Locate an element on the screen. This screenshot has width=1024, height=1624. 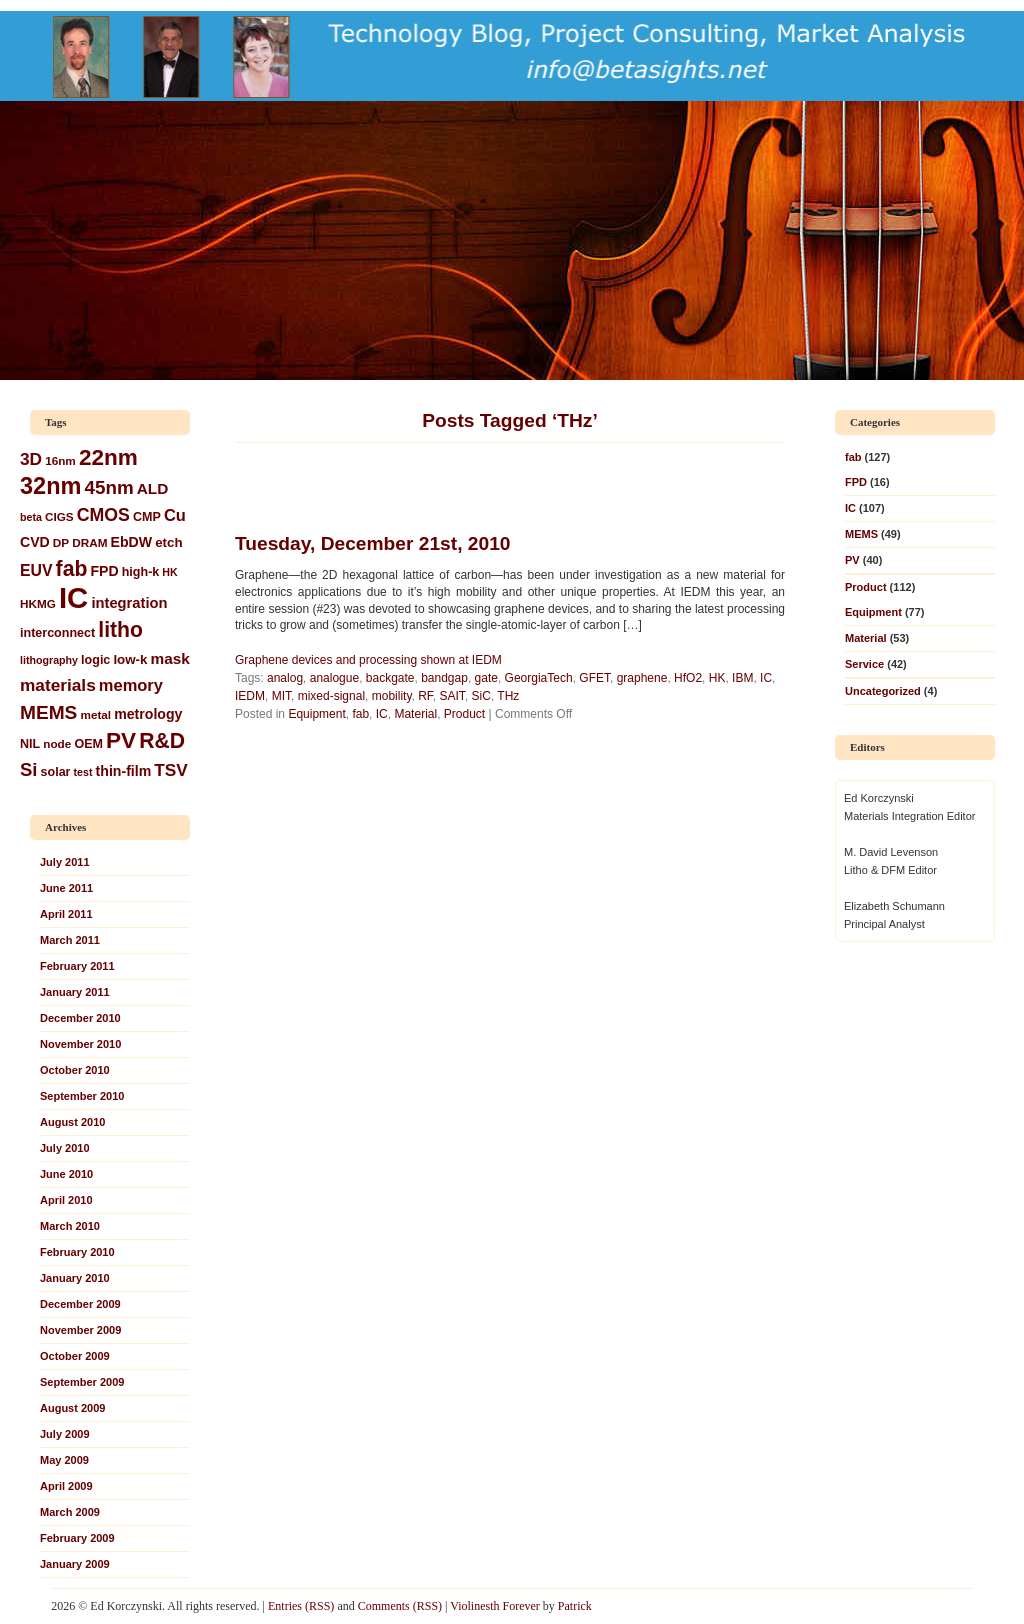
MEMS is located at coordinates (861, 534).